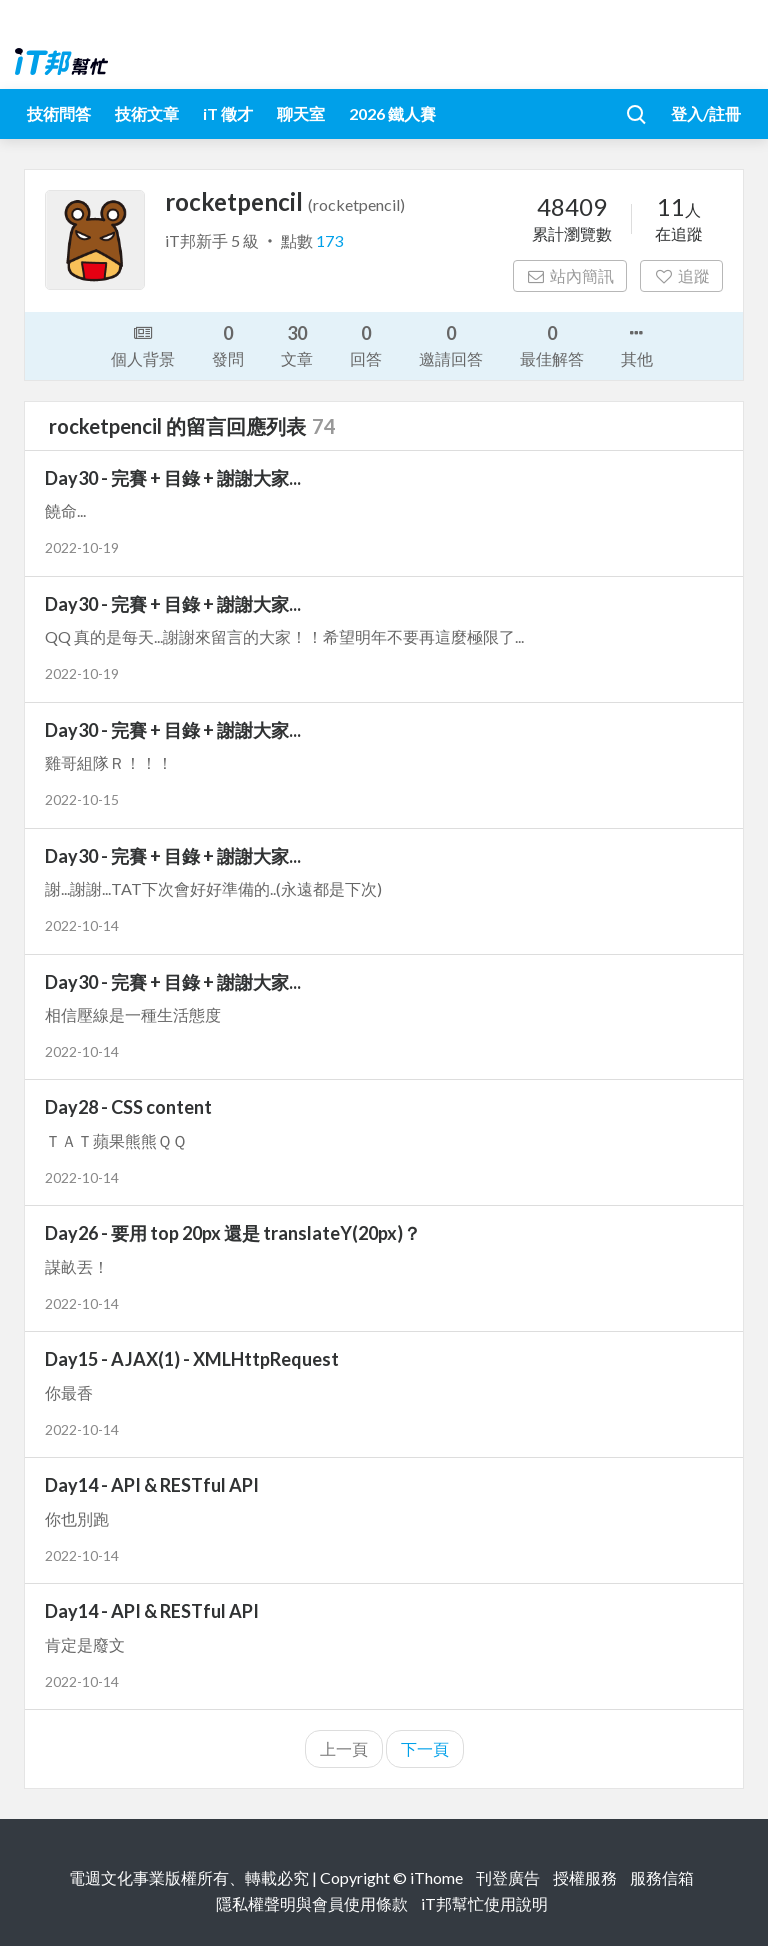 This screenshot has width=768, height=1946. What do you see at coordinates (451, 344) in the screenshot?
I see `邀請回答` at bounding box center [451, 344].